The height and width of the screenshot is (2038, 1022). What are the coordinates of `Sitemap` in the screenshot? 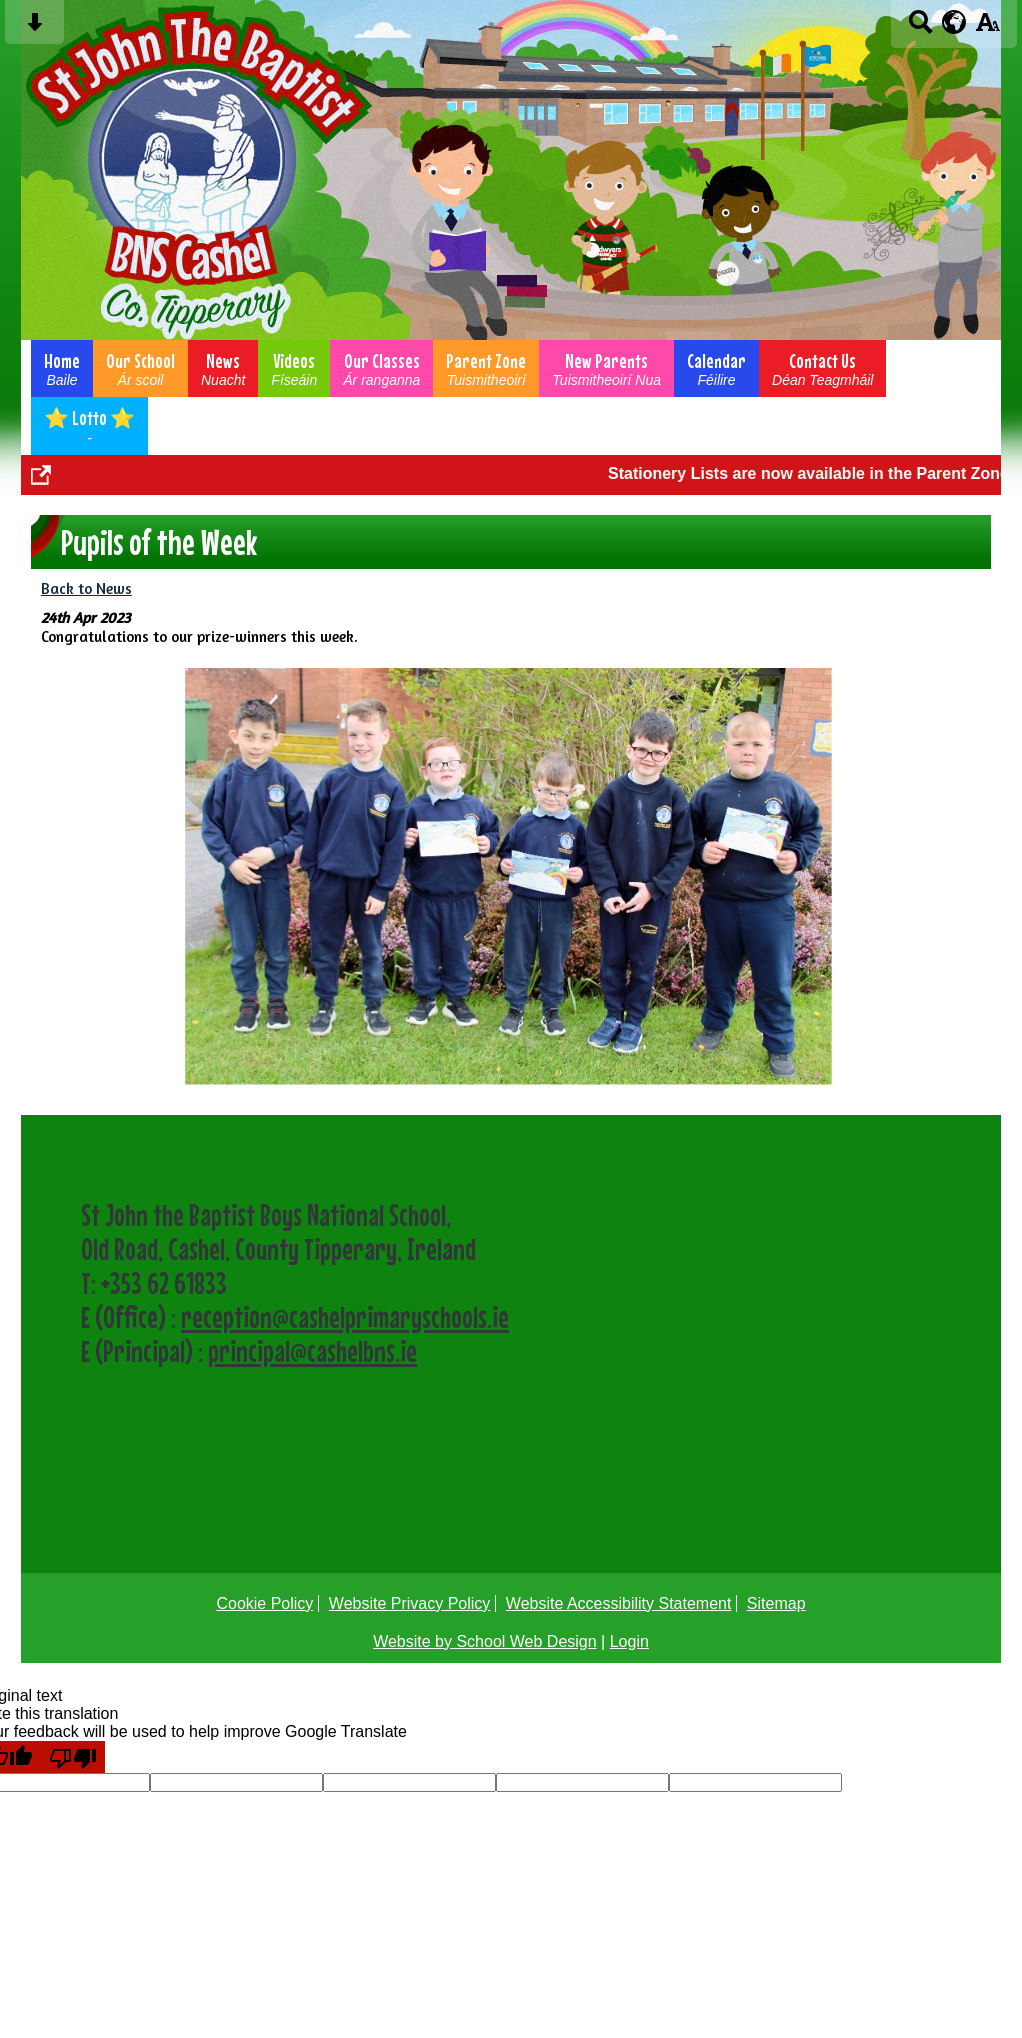 It's located at (776, 1603).